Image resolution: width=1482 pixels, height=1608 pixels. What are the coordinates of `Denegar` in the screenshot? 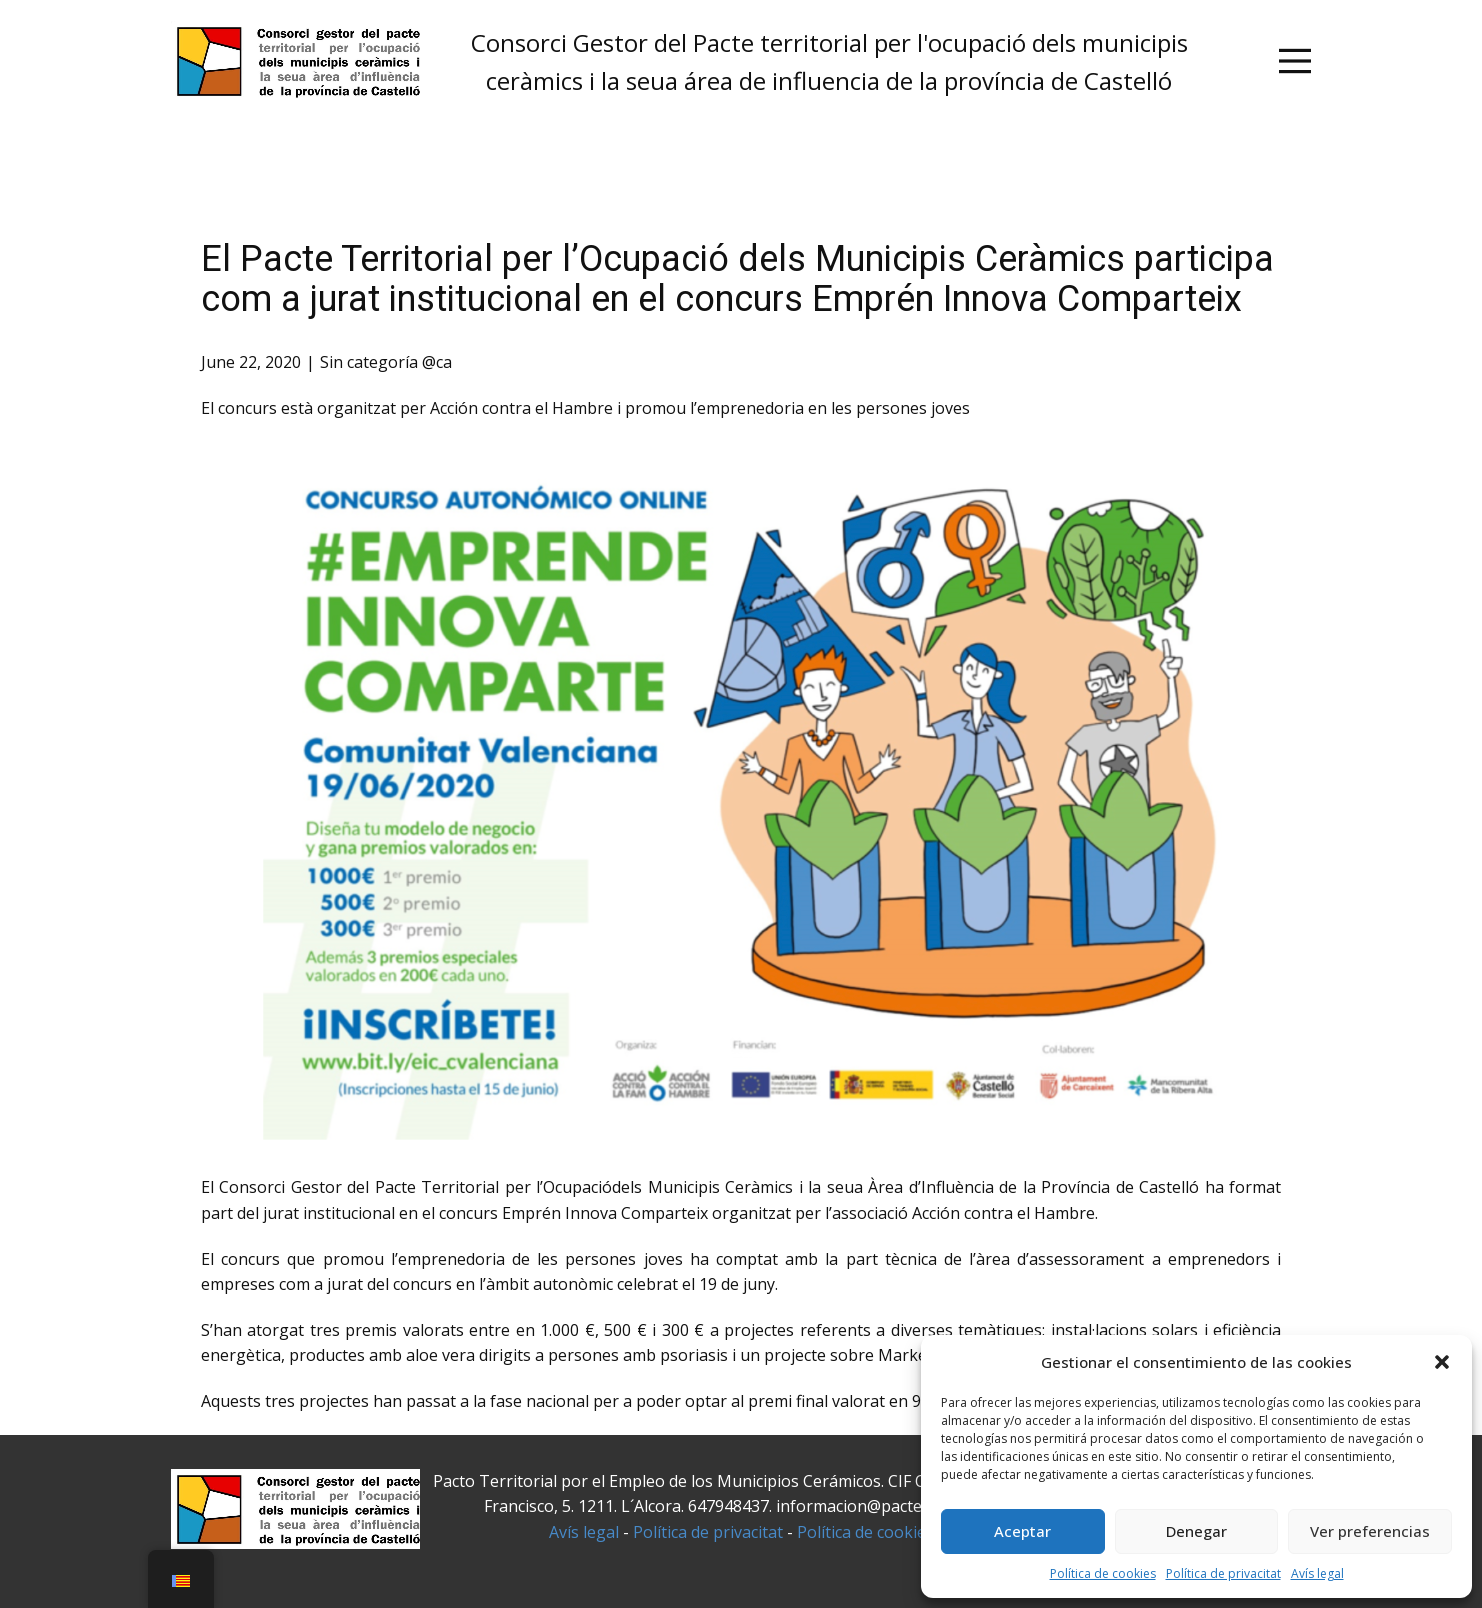 It's located at (1196, 1531).